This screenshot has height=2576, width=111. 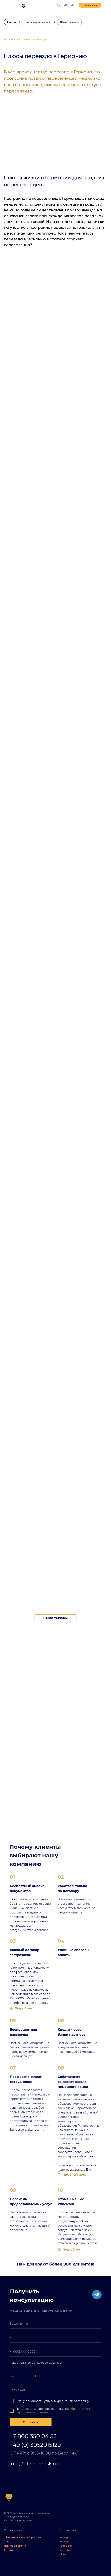 I want to click on [img], so click(x=97, y=2294).